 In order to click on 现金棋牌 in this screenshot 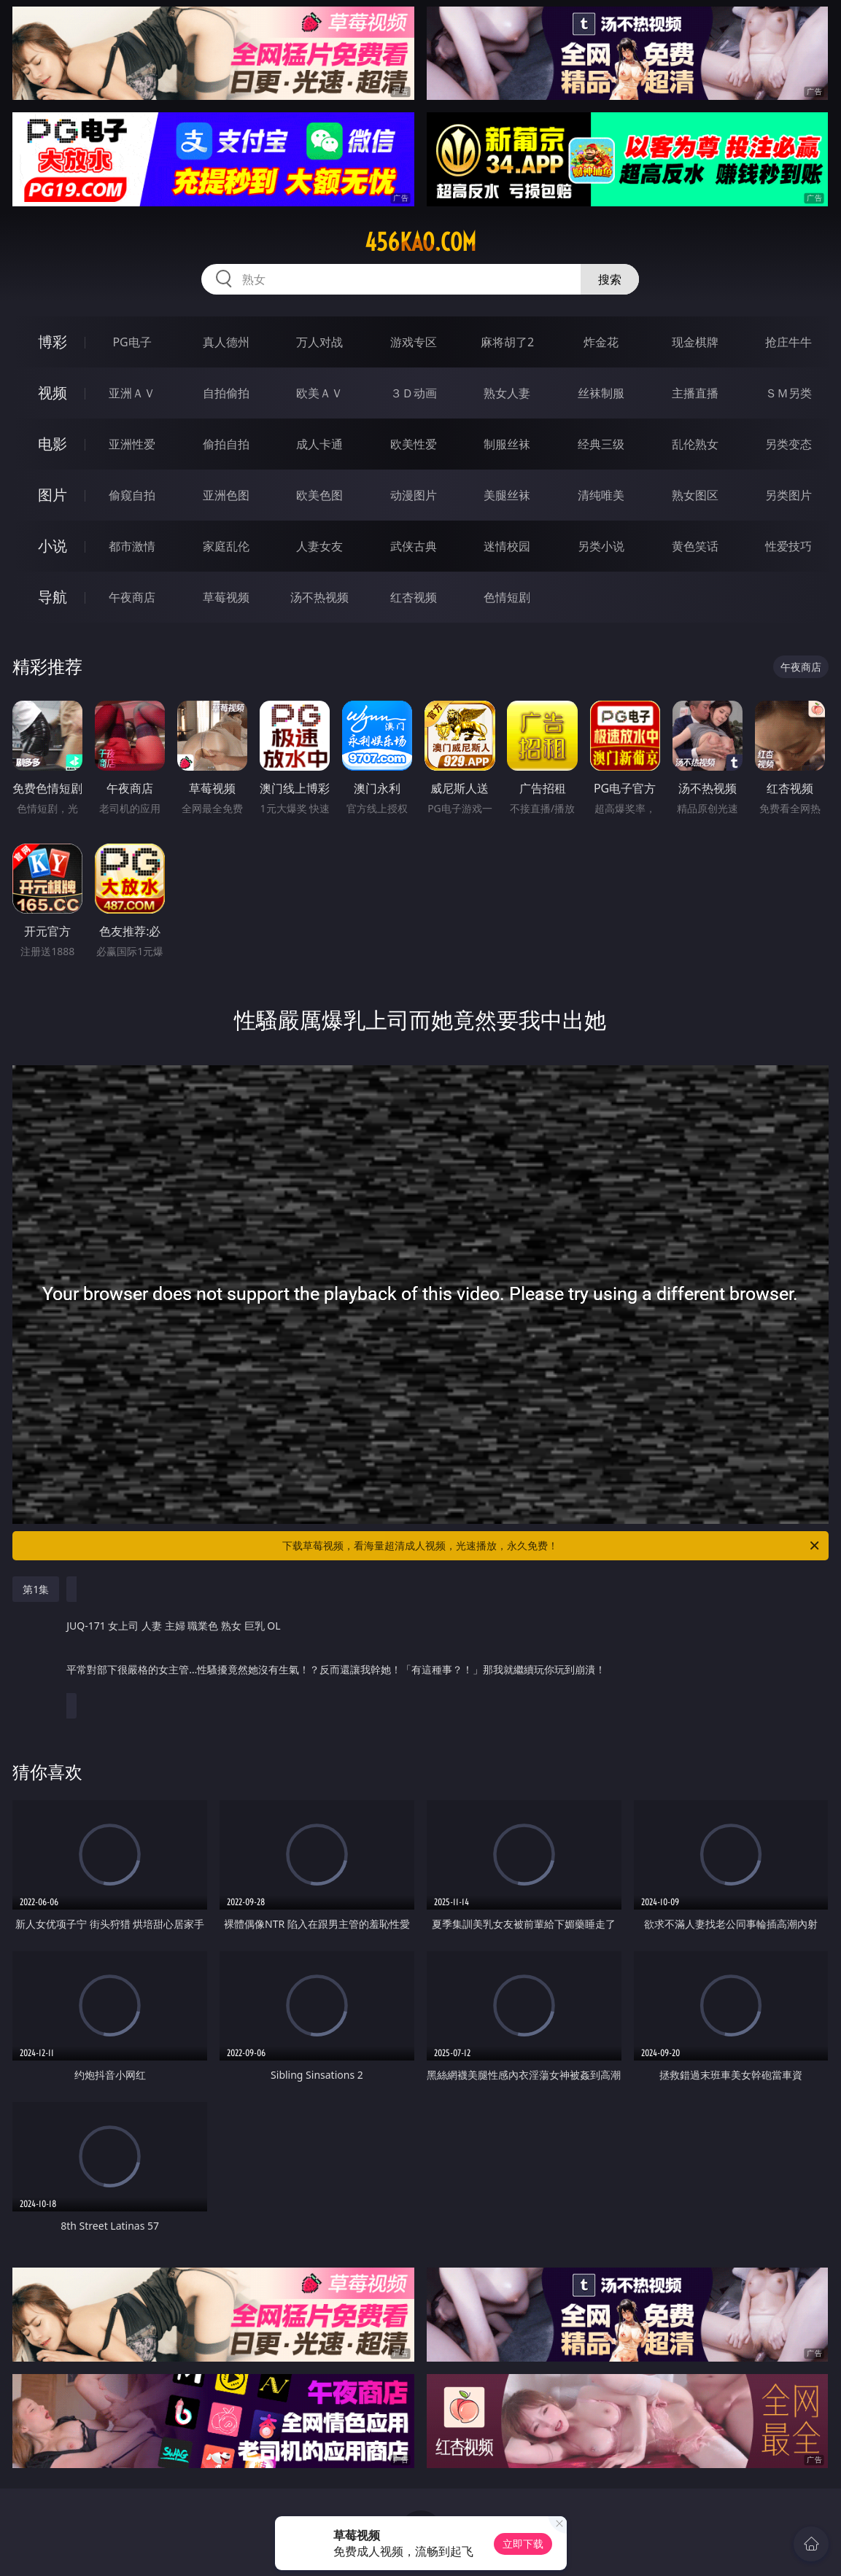, I will do `click(695, 342)`.